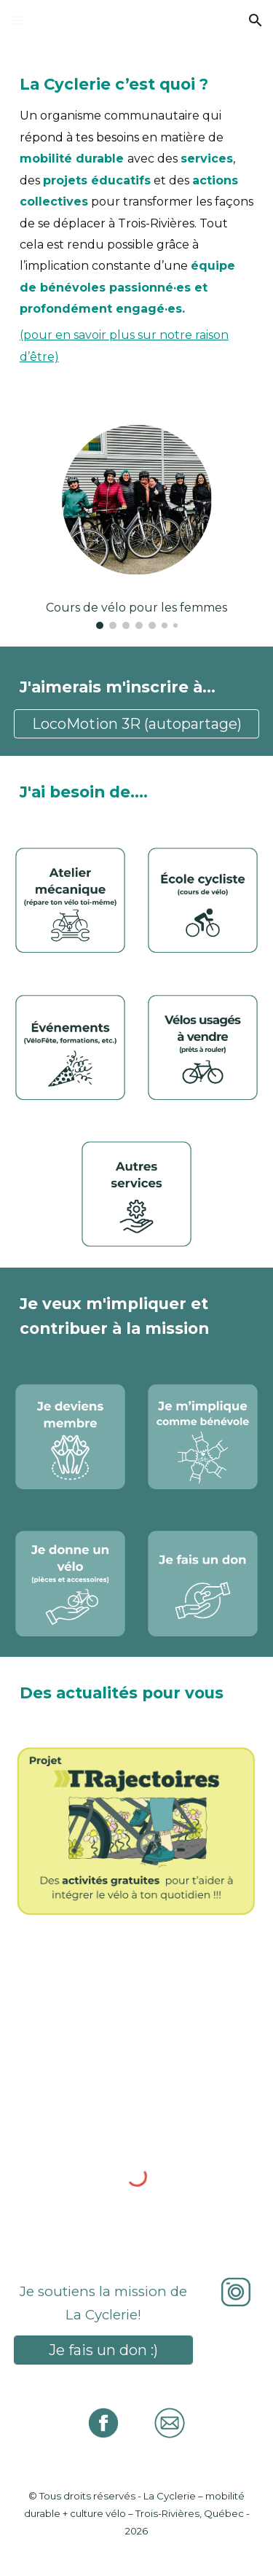 The width and height of the screenshot is (273, 2576). What do you see at coordinates (137, 215) in the screenshot?
I see `[main]` at bounding box center [137, 215].